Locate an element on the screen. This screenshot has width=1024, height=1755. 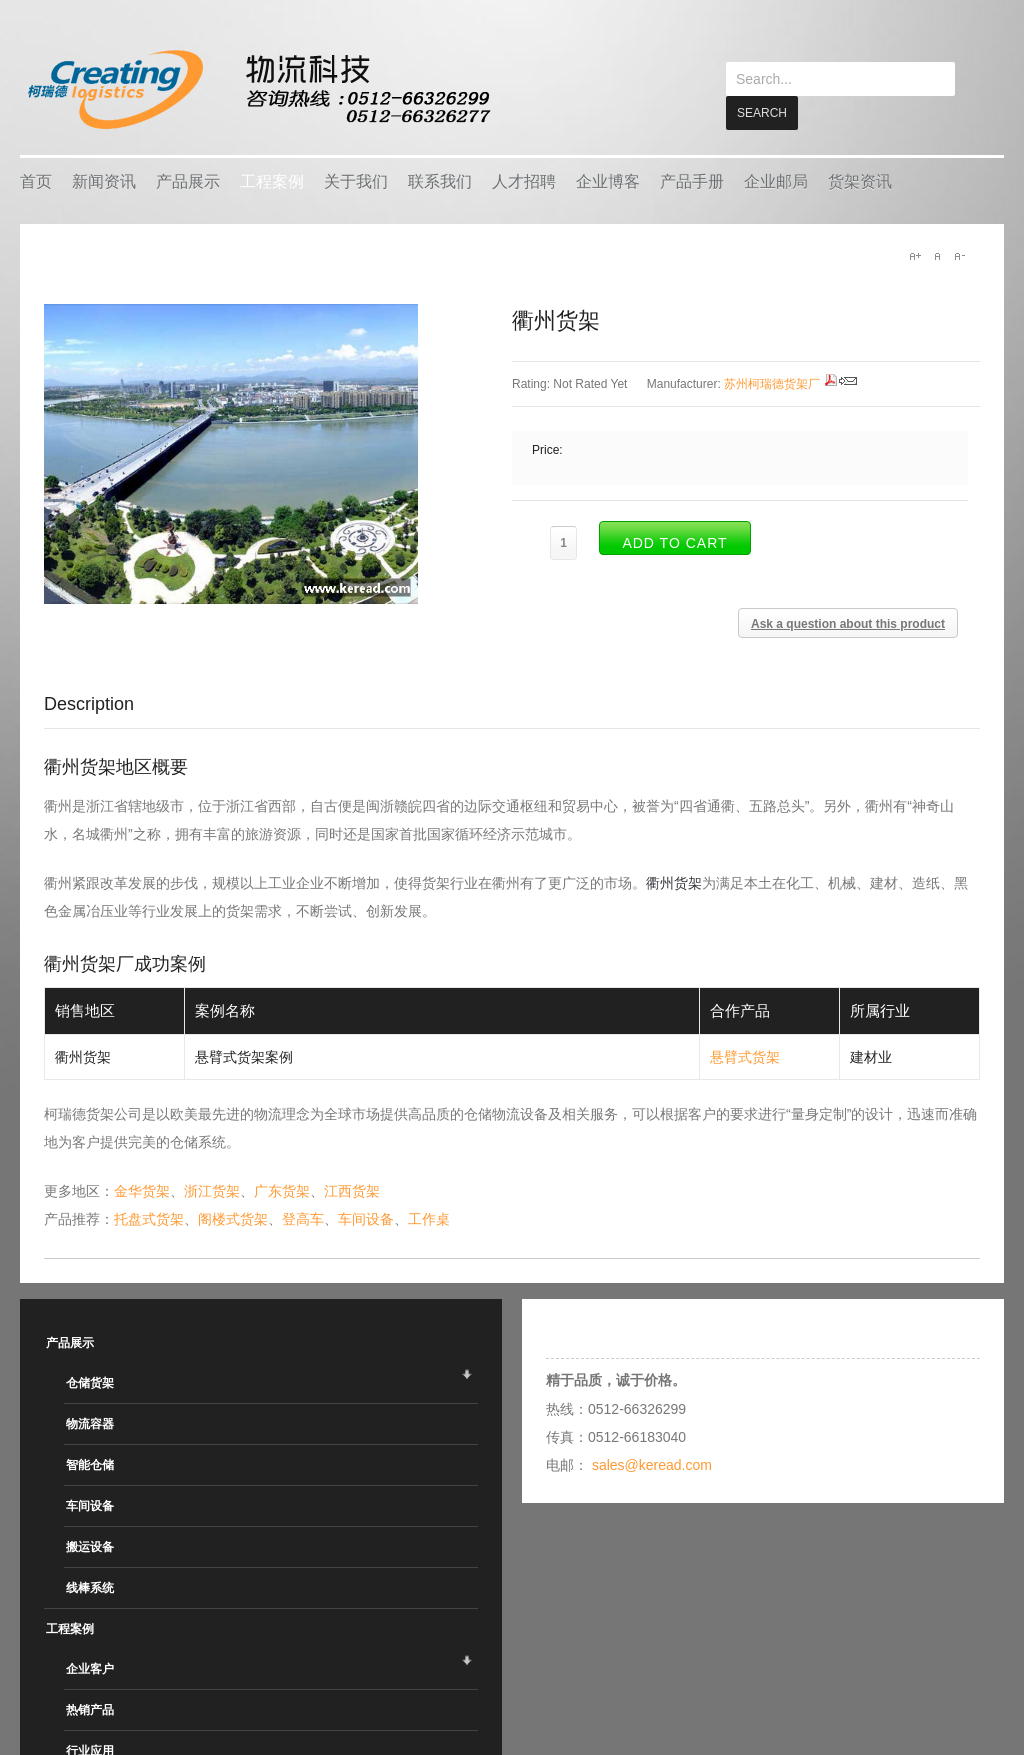
托盘式货架 is located at coordinates (149, 1218).